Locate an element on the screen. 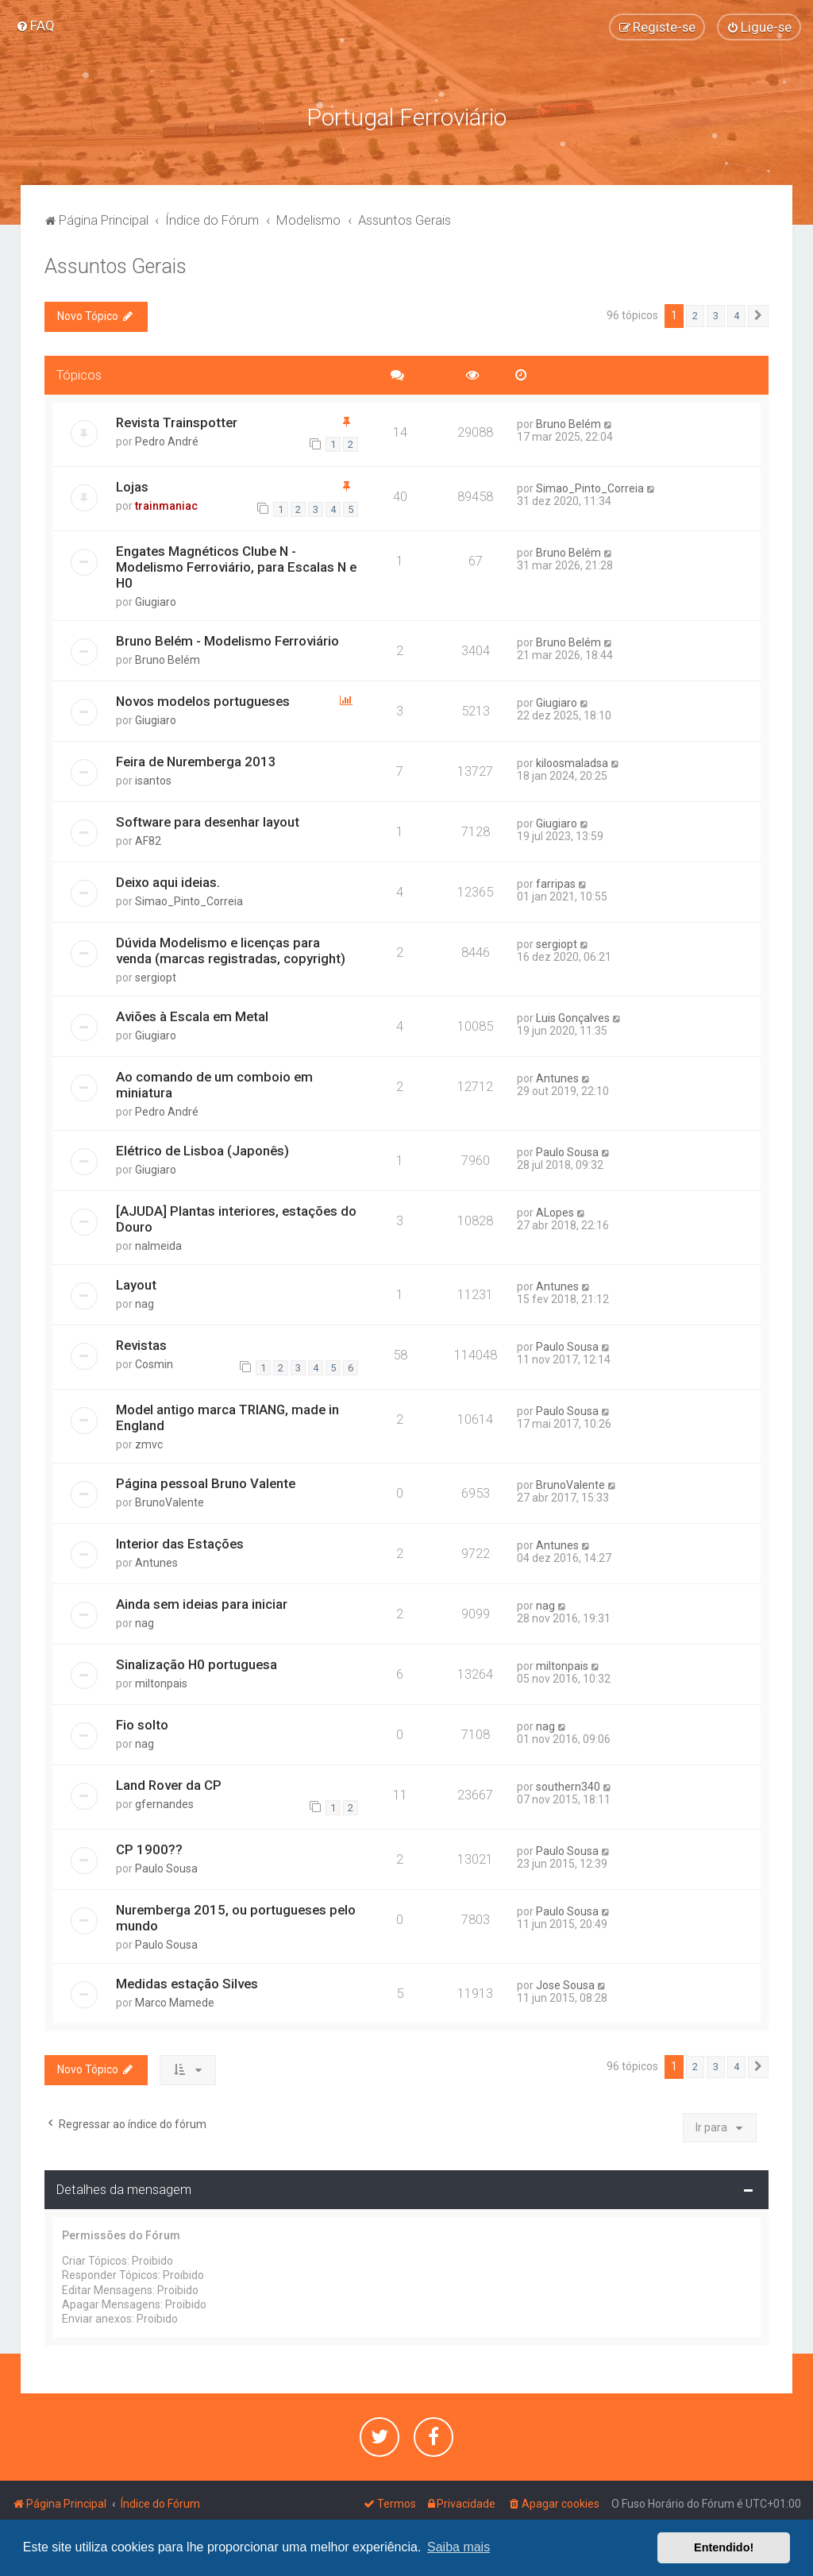 The height and width of the screenshot is (2576, 813). Sinalização H0 portuguesa is located at coordinates (196, 1664).